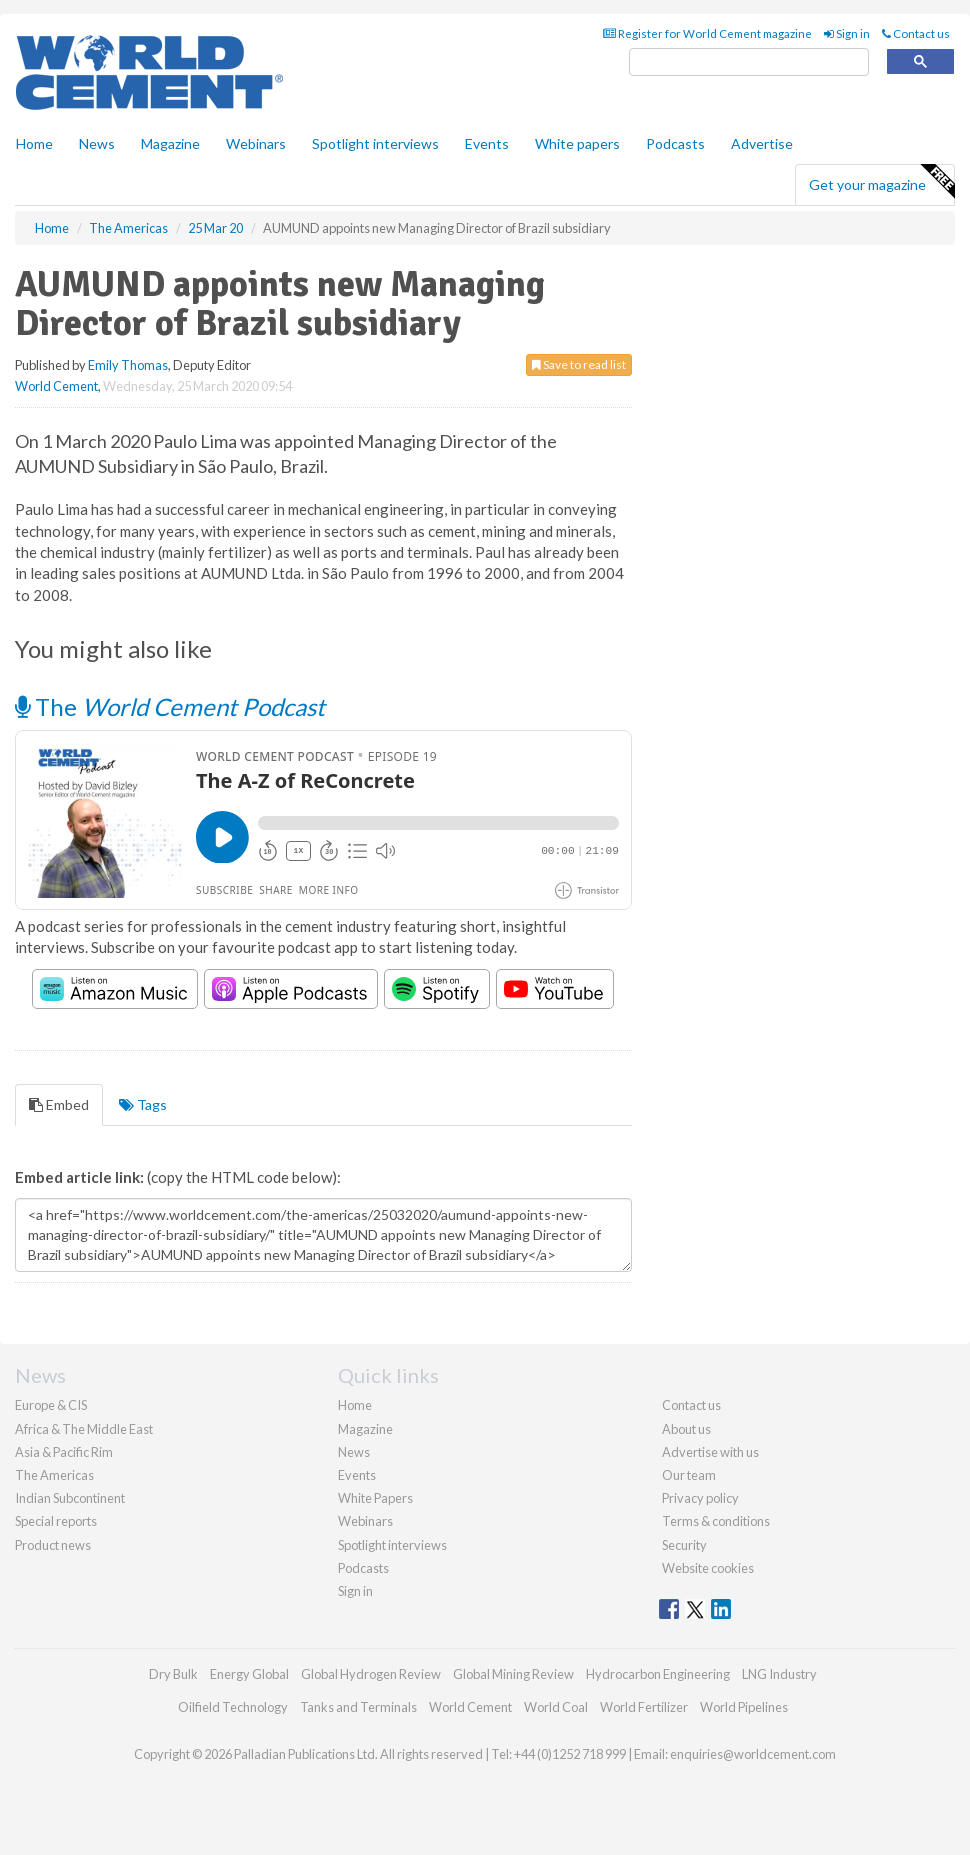 This screenshot has width=970, height=1855. What do you see at coordinates (59, 1104) in the screenshot?
I see `Embed [tab]` at bounding box center [59, 1104].